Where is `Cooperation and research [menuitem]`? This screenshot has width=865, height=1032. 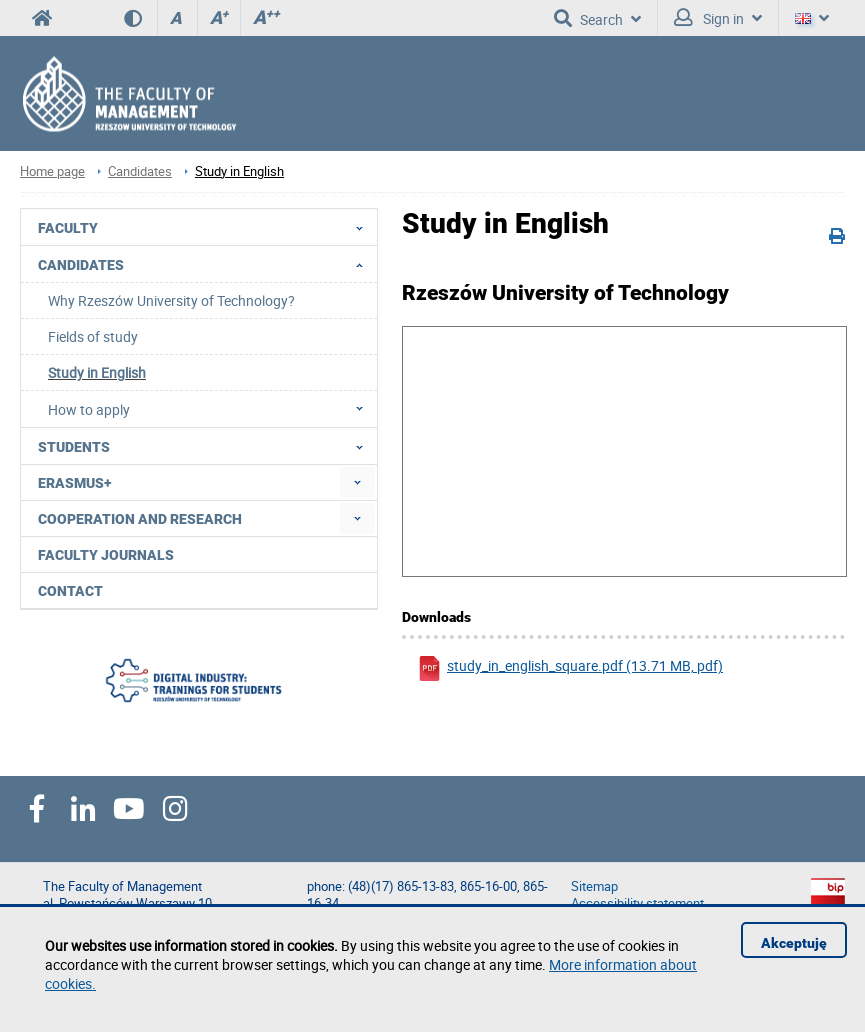
Cooperation and research [menuitem] is located at coordinates (140, 519).